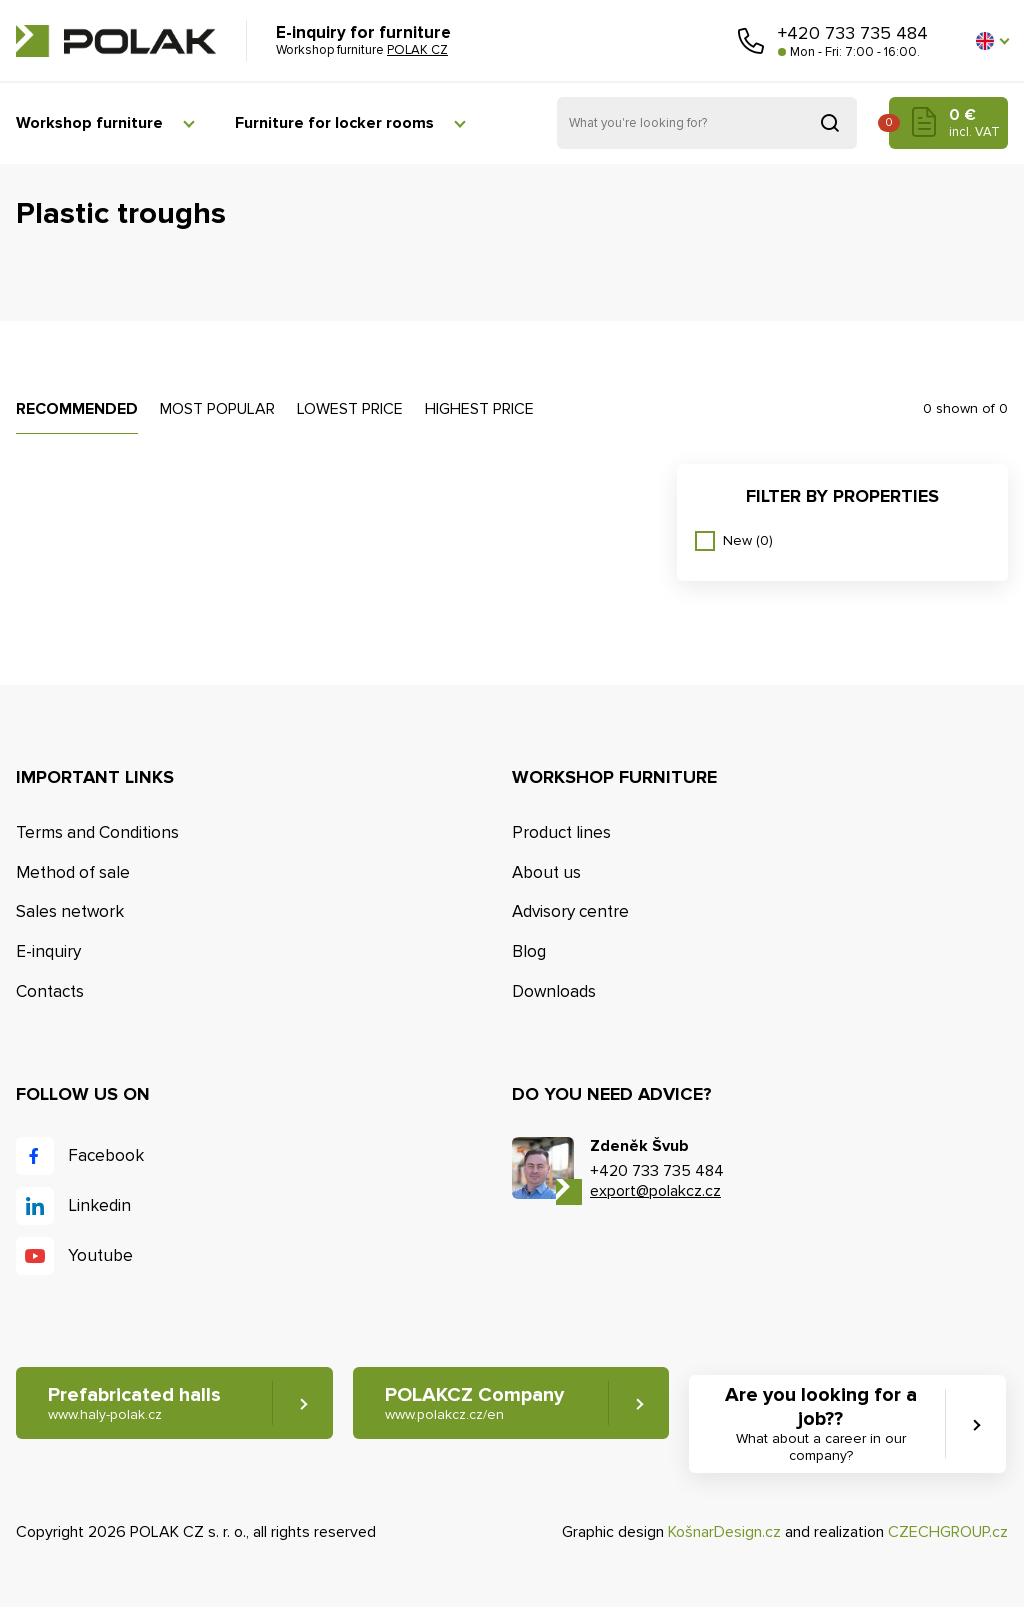 The width and height of the screenshot is (1024, 1607). What do you see at coordinates (655, 1191) in the screenshot?
I see `export@polakcz.cz` at bounding box center [655, 1191].